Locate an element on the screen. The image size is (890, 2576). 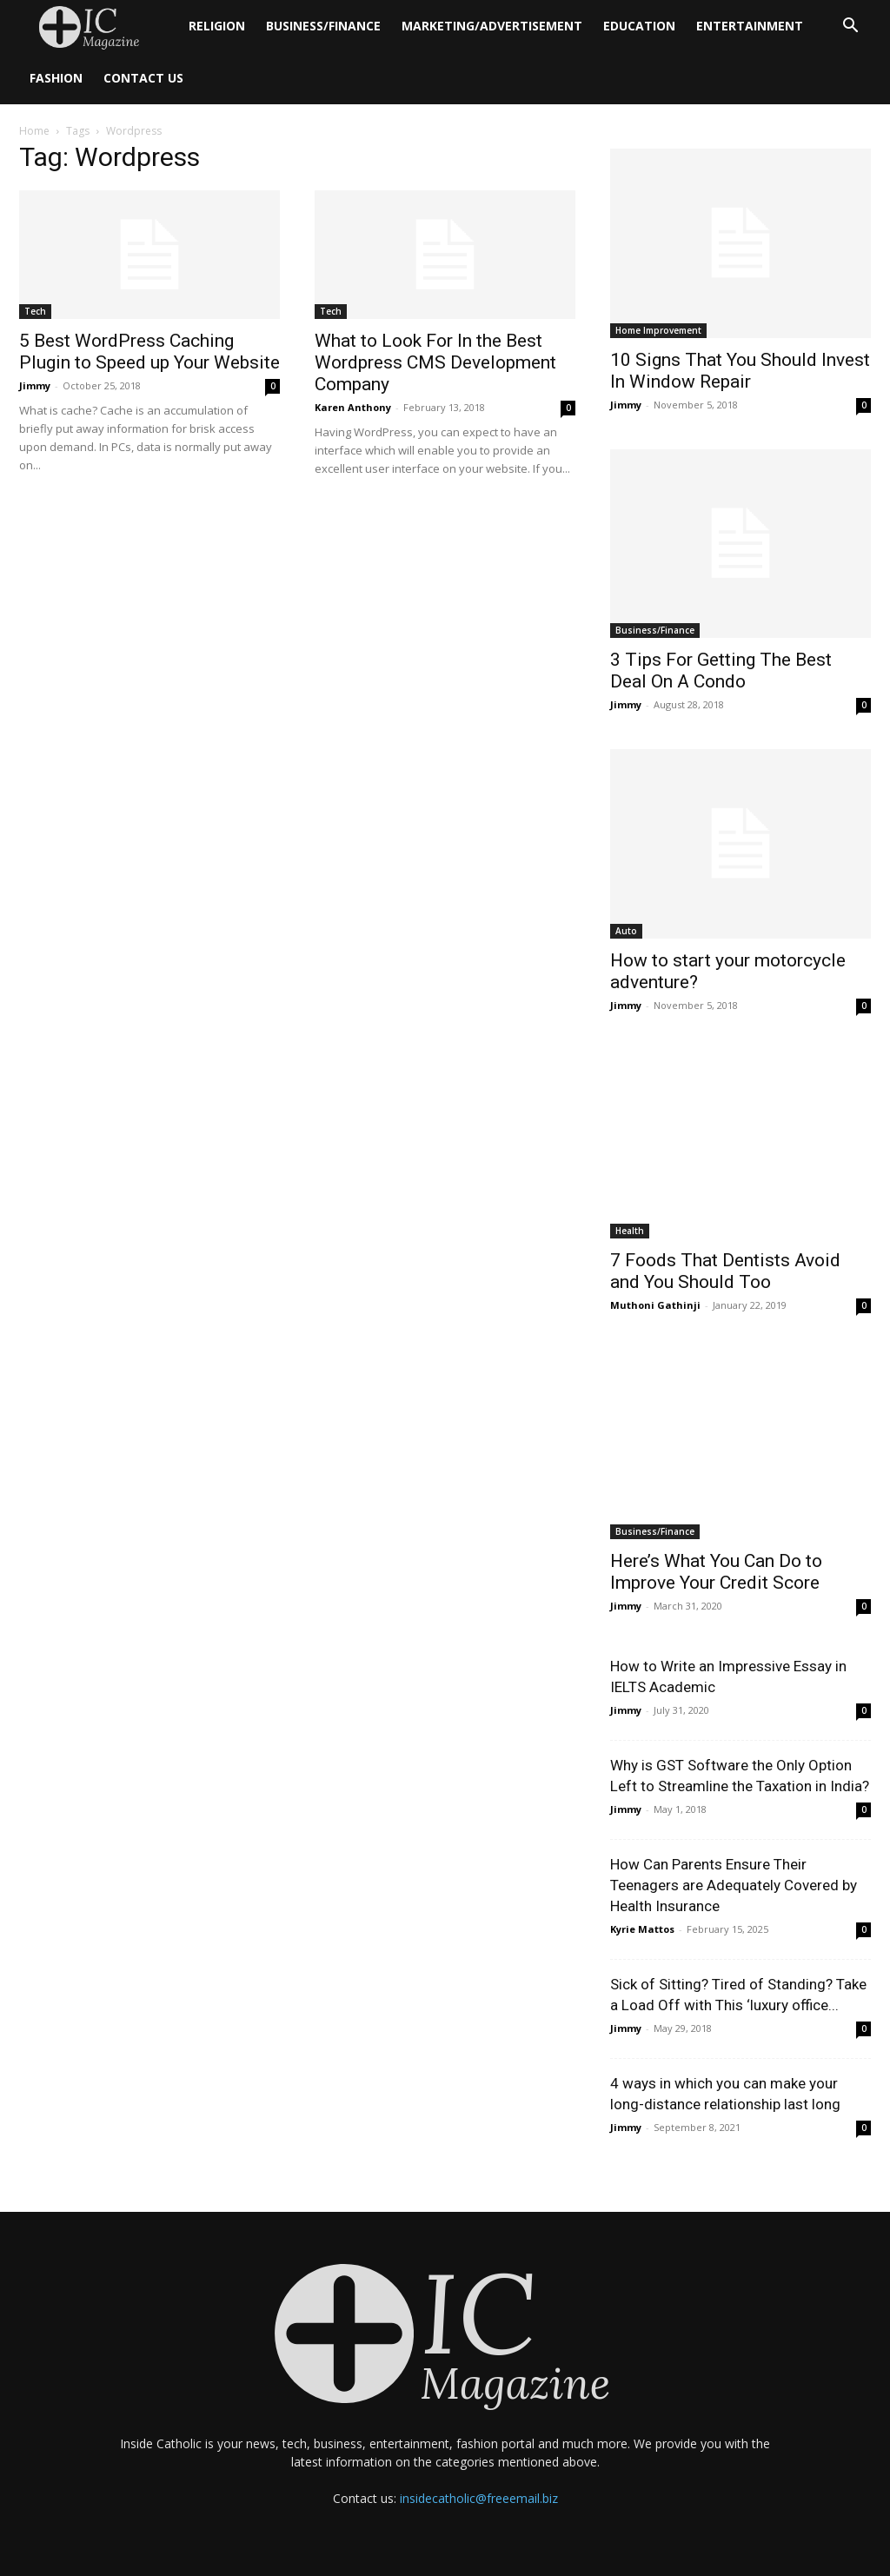
Tech is located at coordinates (35, 311).